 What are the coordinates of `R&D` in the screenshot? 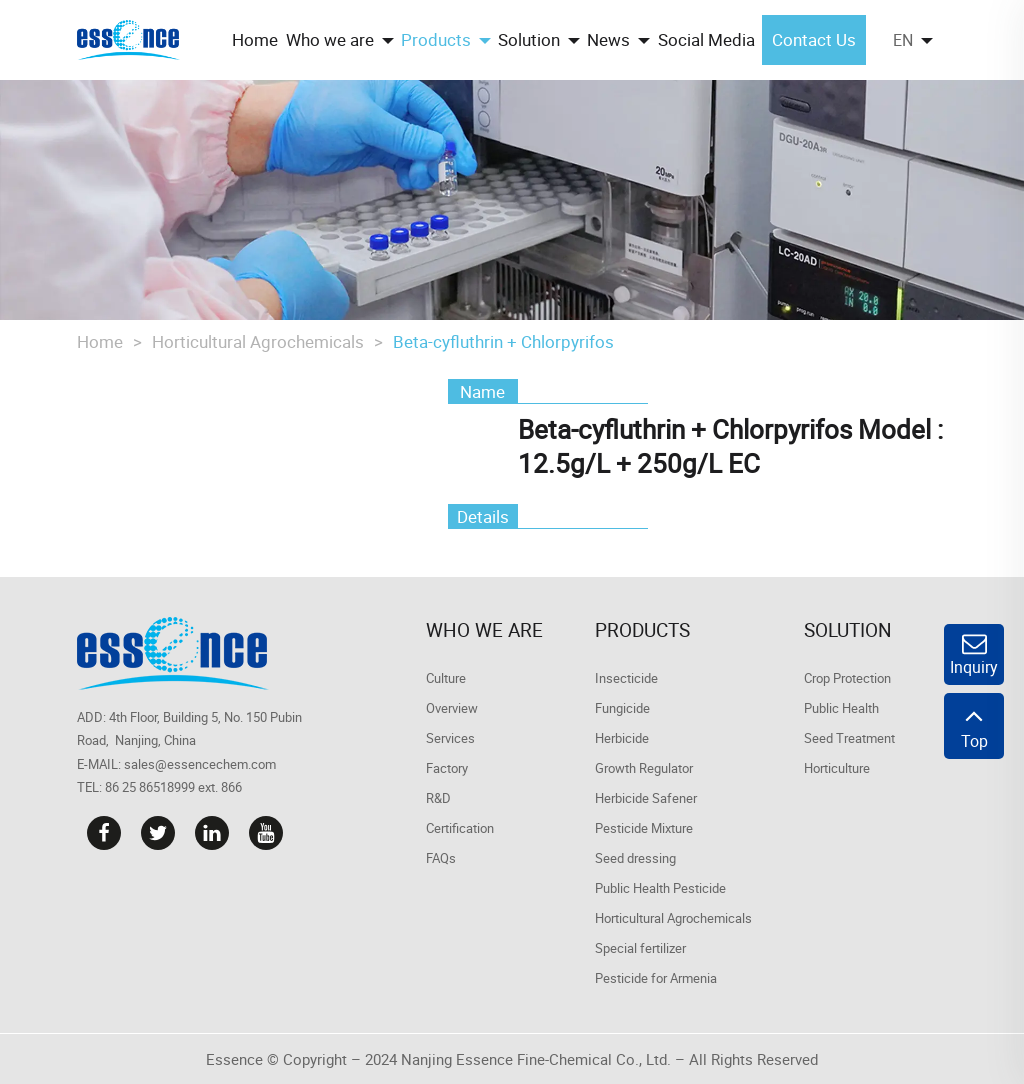 It's located at (438, 798).